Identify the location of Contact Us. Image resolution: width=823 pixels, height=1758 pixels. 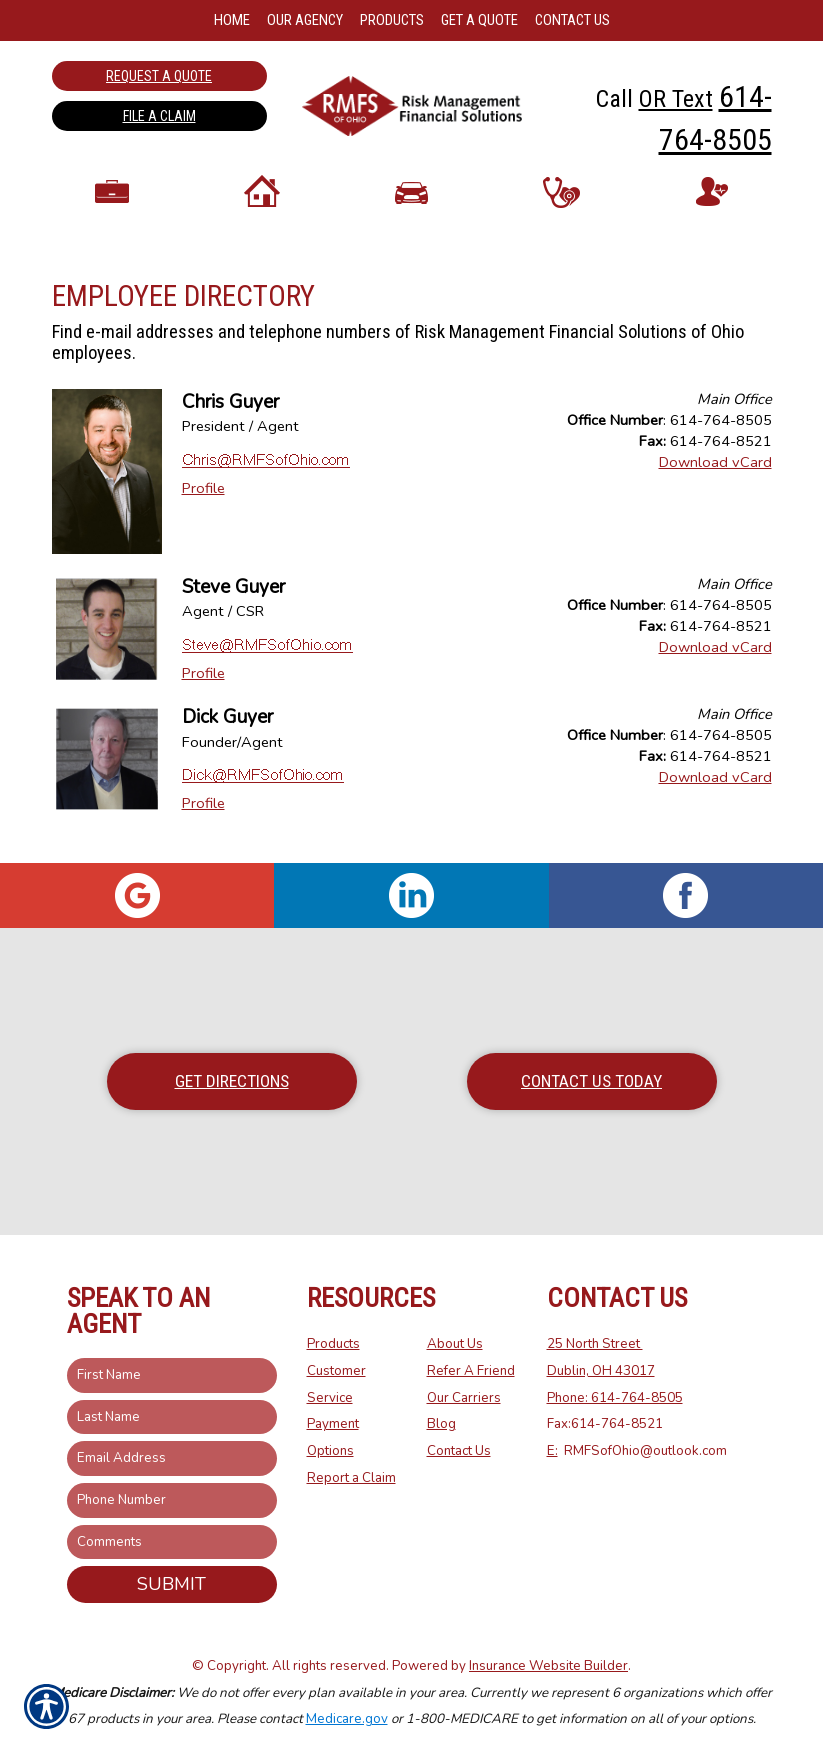
(459, 1451).